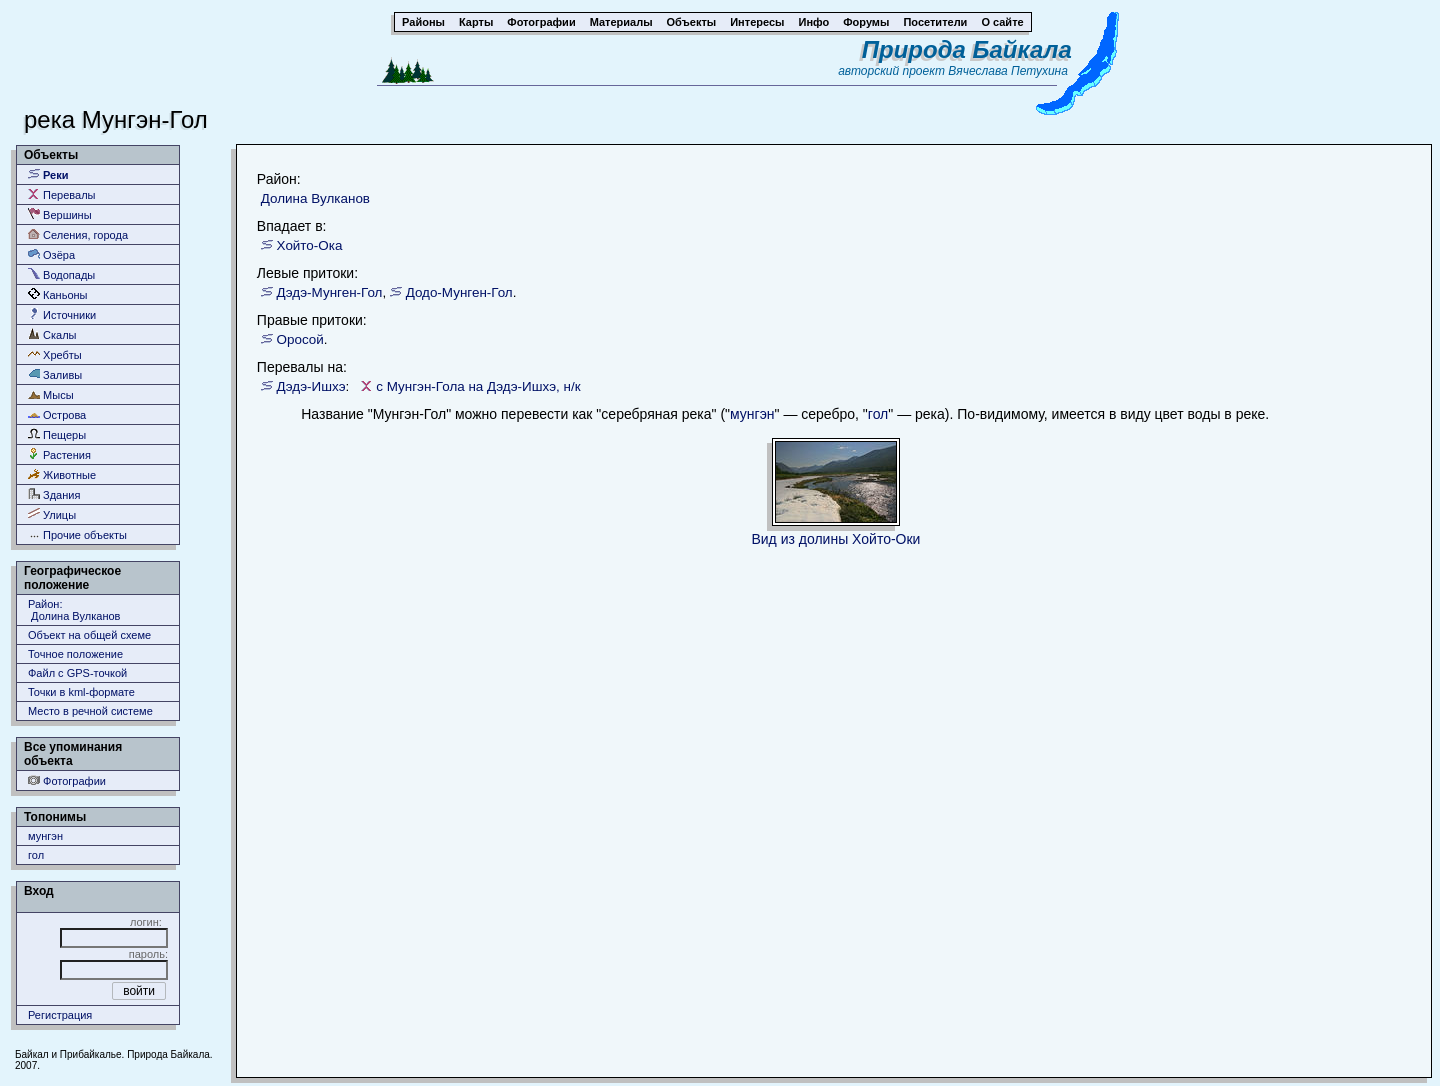 This screenshot has width=1440, height=1086. I want to click on Вид из долины Хойто-Оки, so click(835, 539).